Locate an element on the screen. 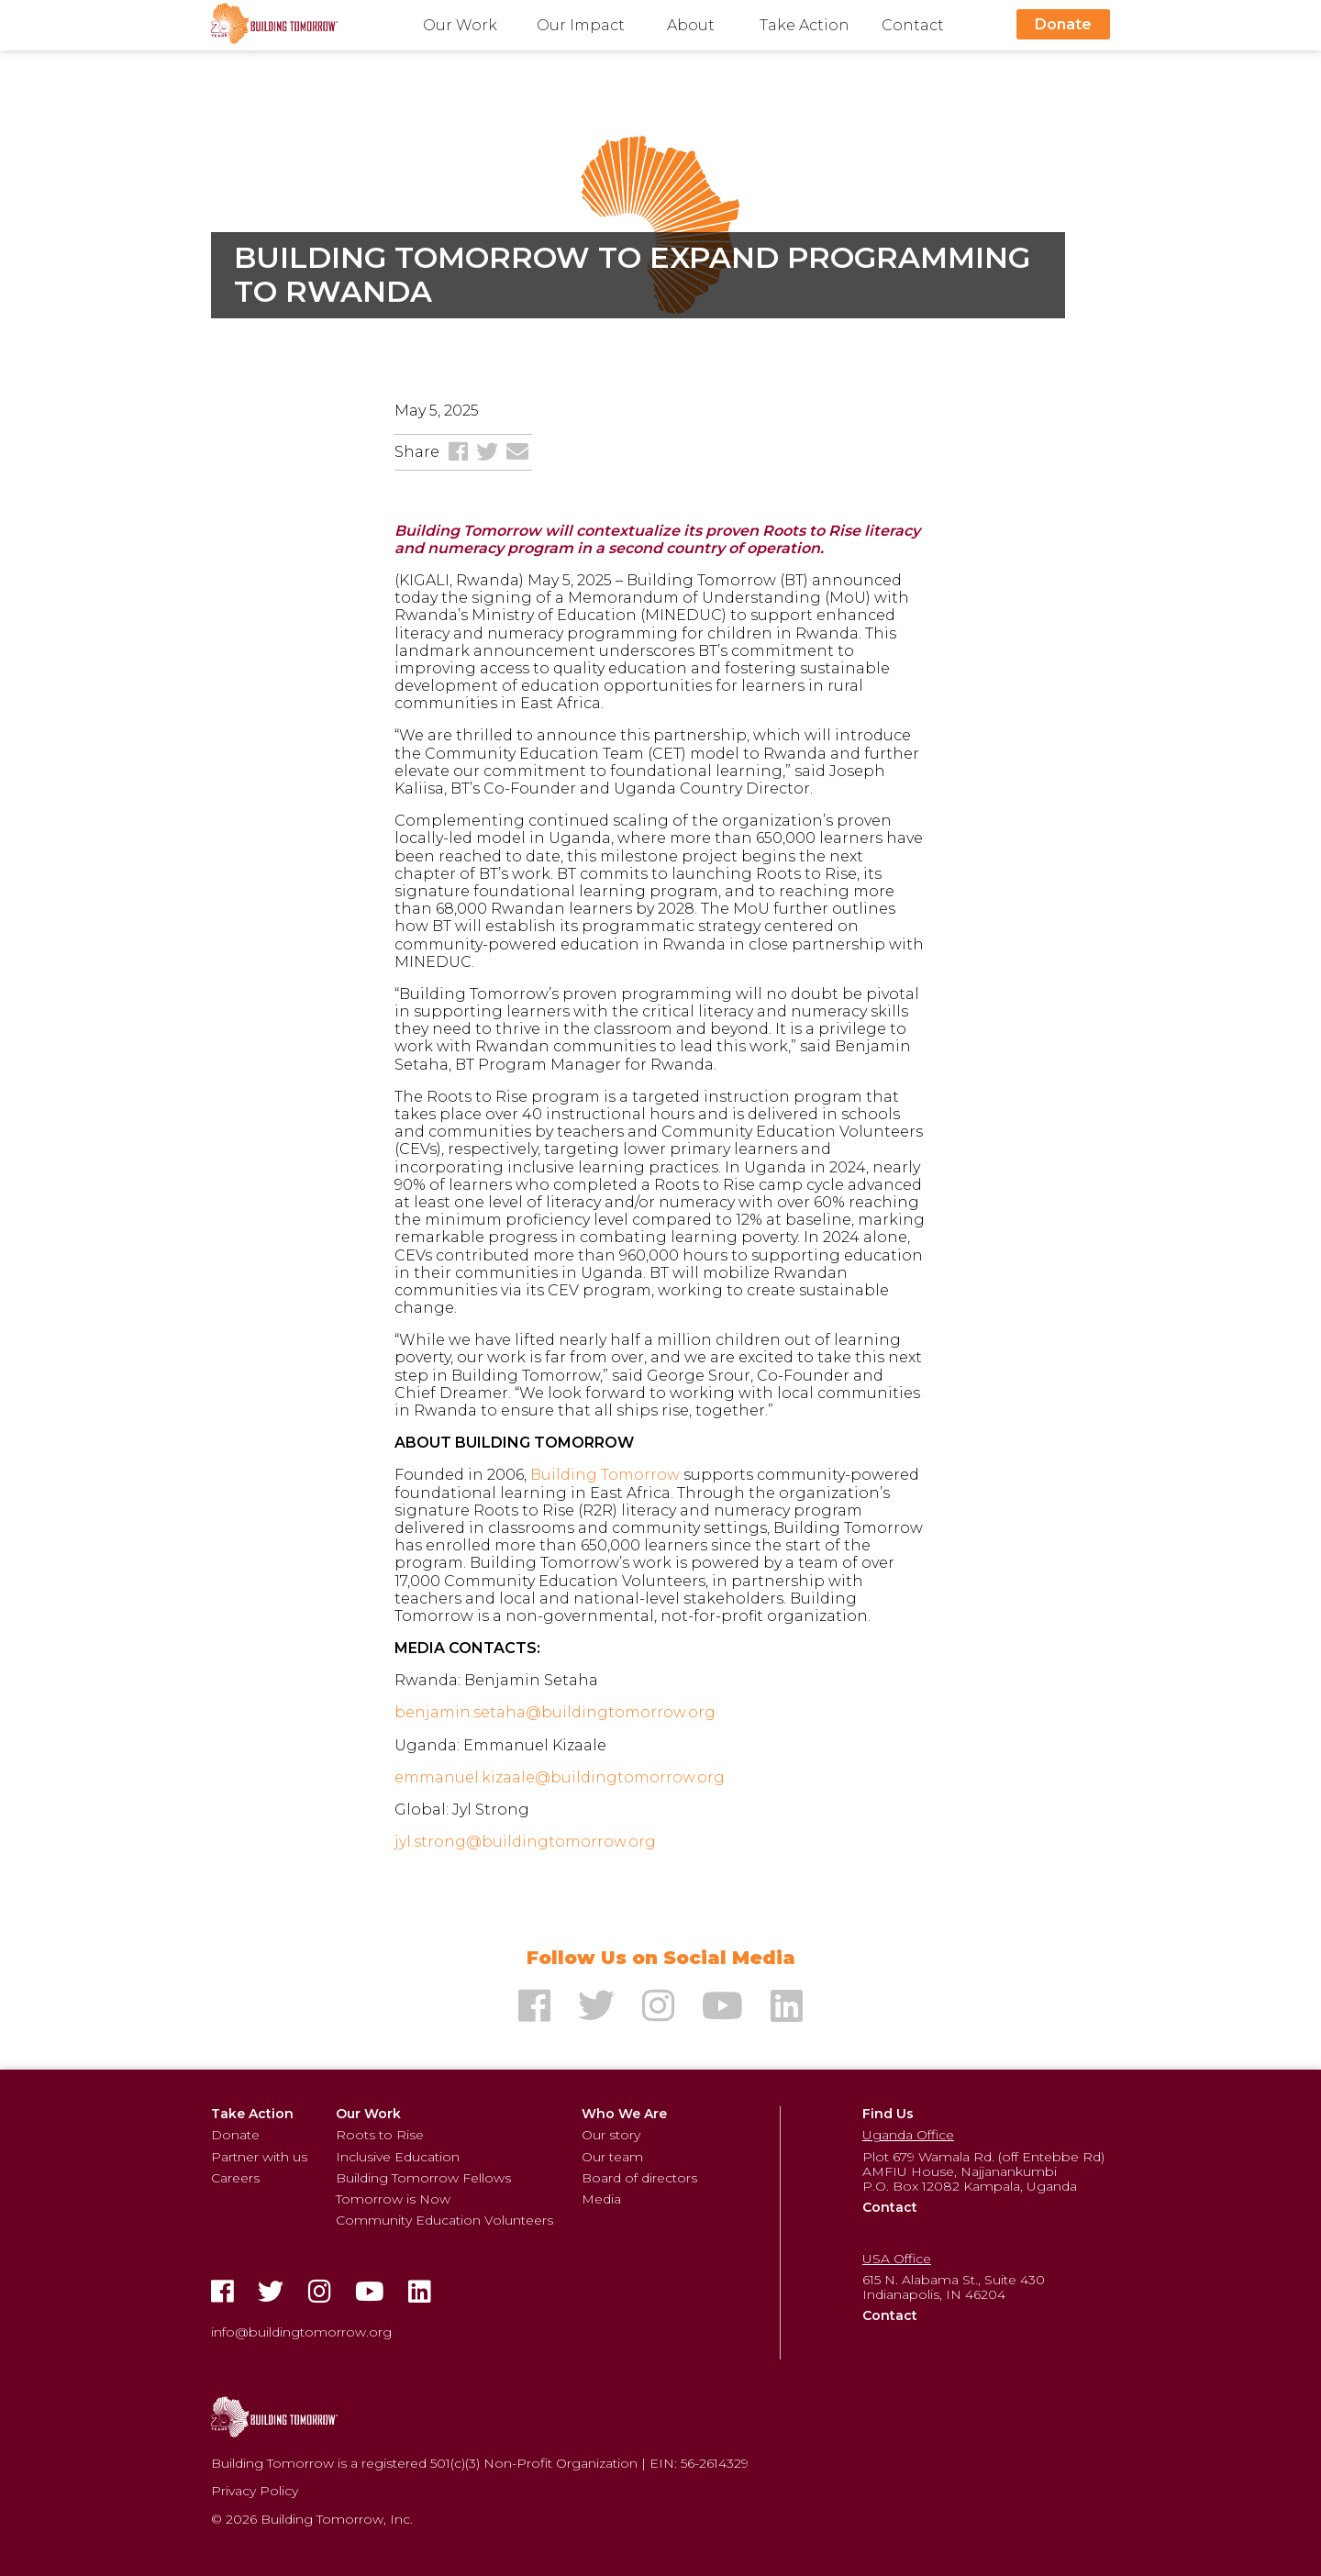 Image resolution: width=1321 pixels, height=2576 pixels. info@buildingtomorrow.org is located at coordinates (301, 2332).